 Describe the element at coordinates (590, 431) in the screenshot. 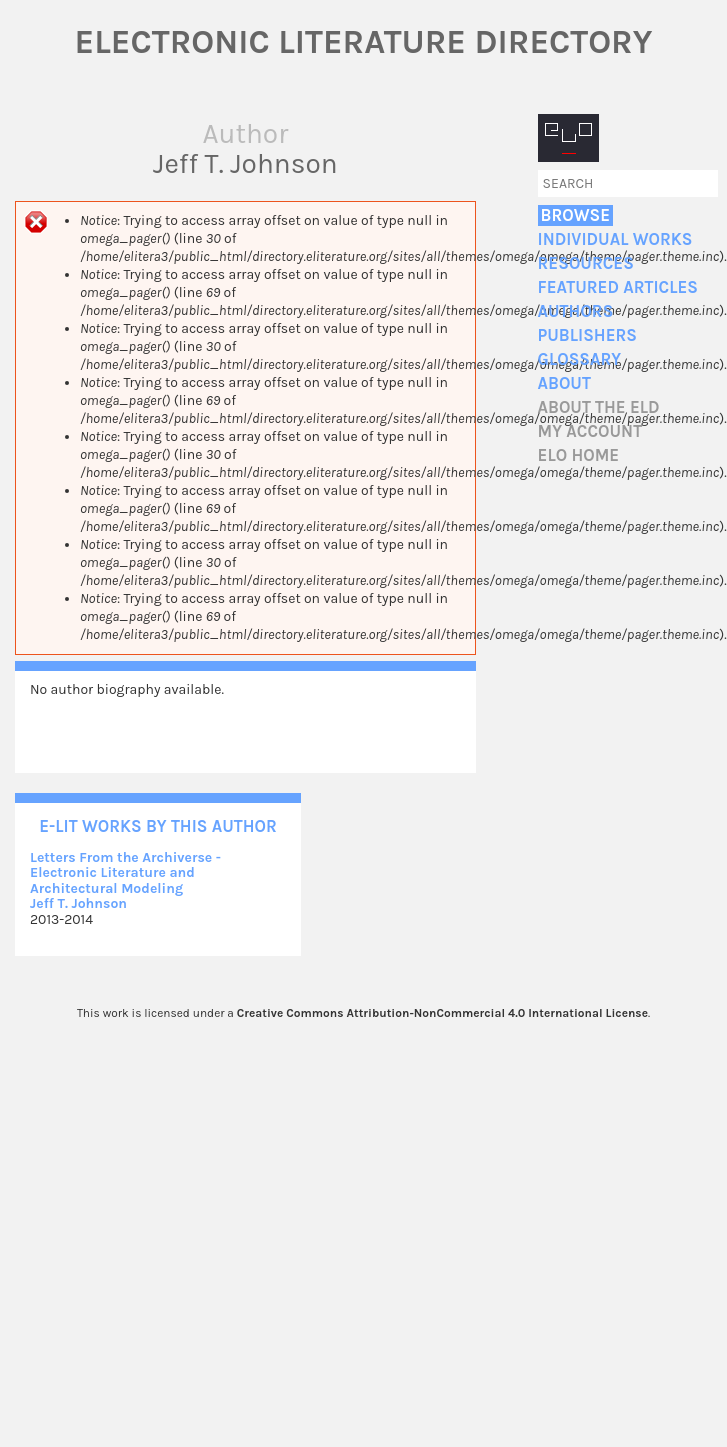

I see `My account` at that location.